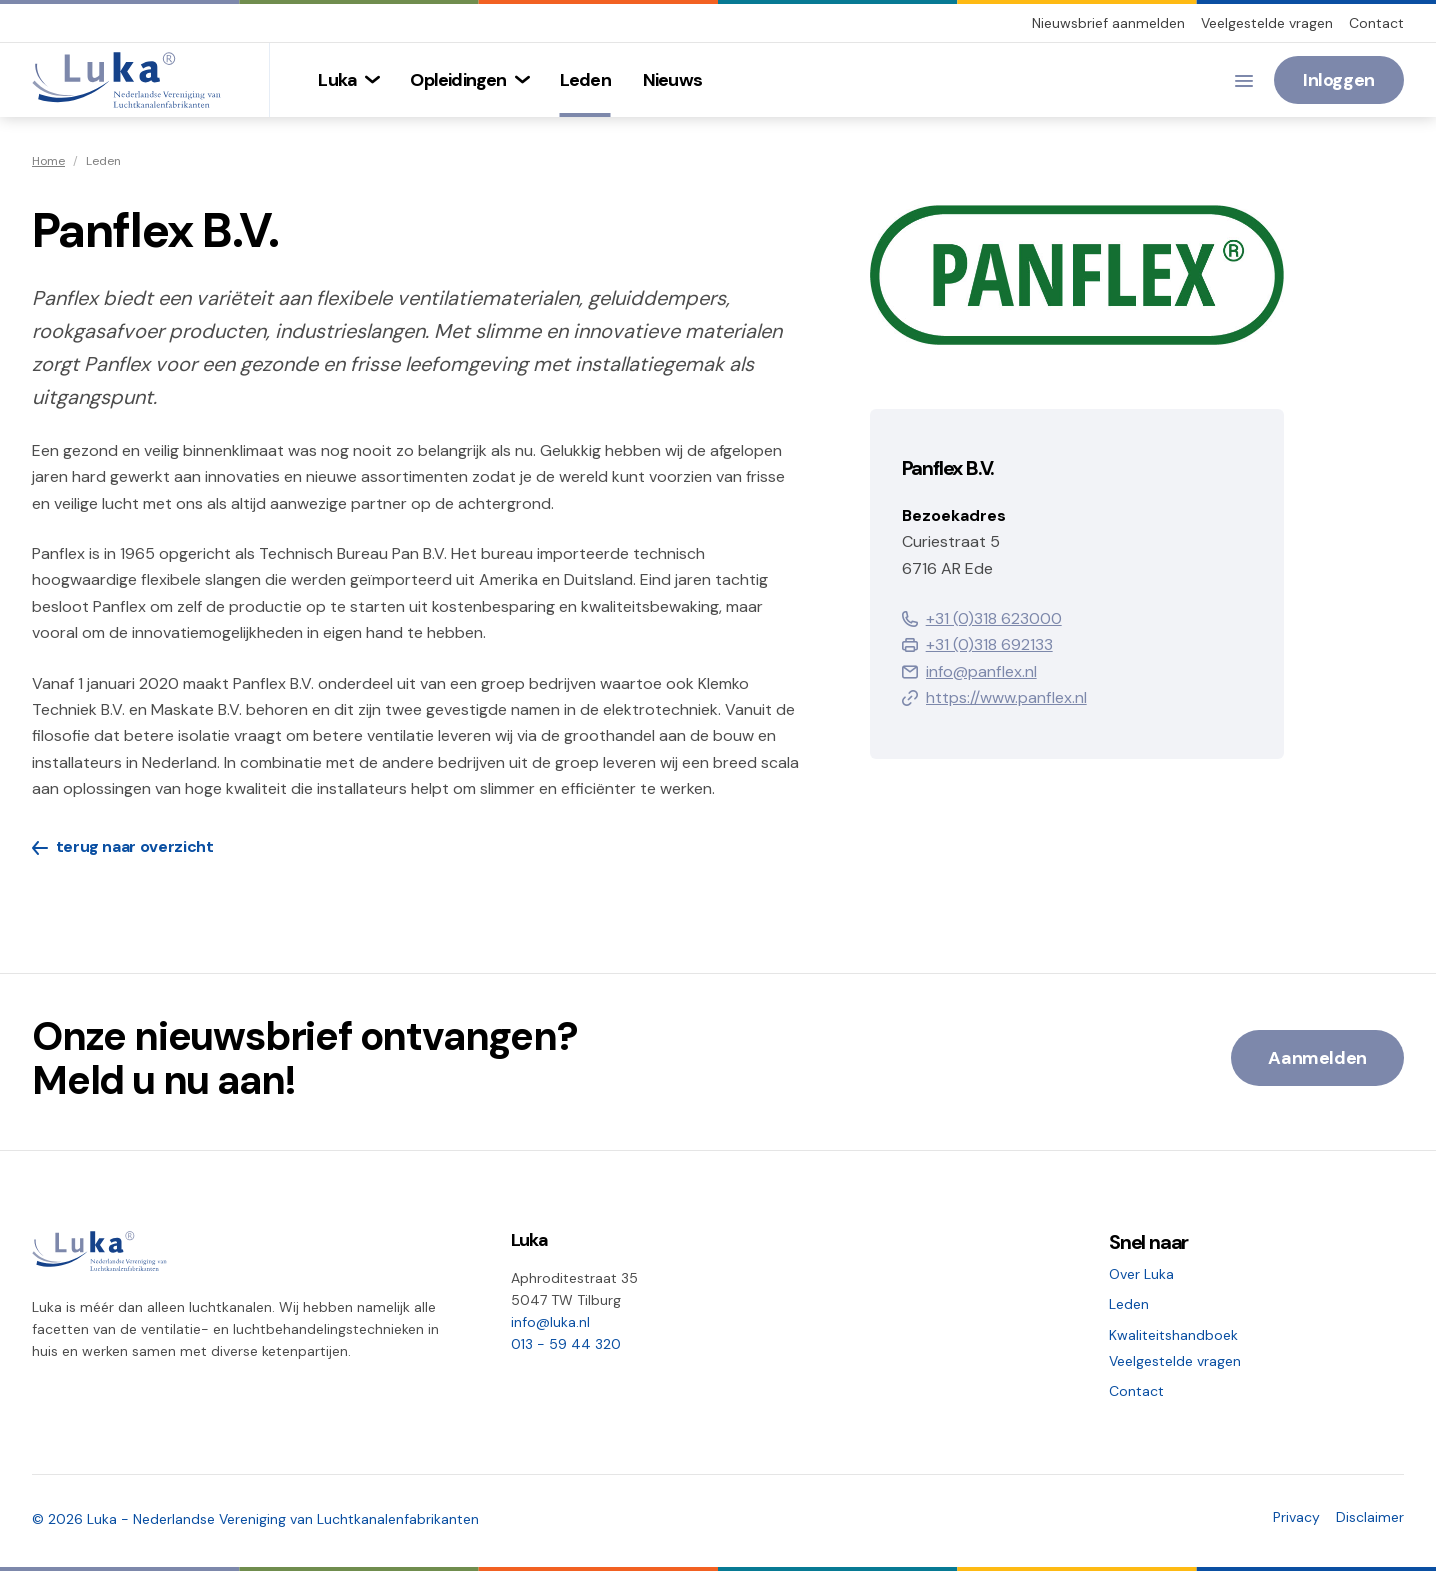 The height and width of the screenshot is (1571, 1436). What do you see at coordinates (1339, 80) in the screenshot?
I see `Inloggen` at bounding box center [1339, 80].